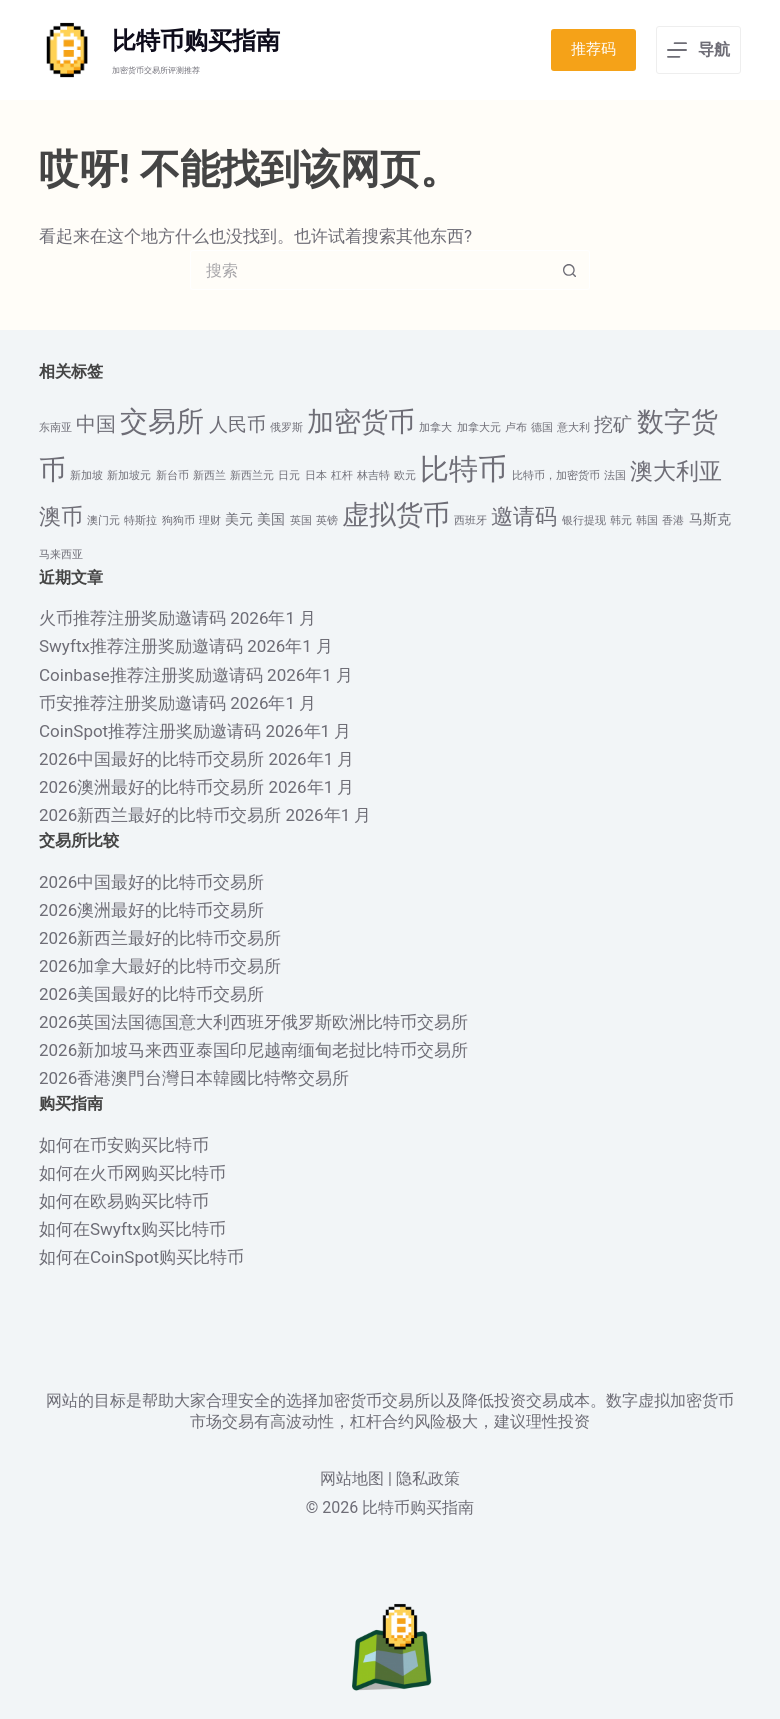 This screenshot has width=780, height=1719. I want to click on 如何在火币网购买比特币, so click(132, 1173).